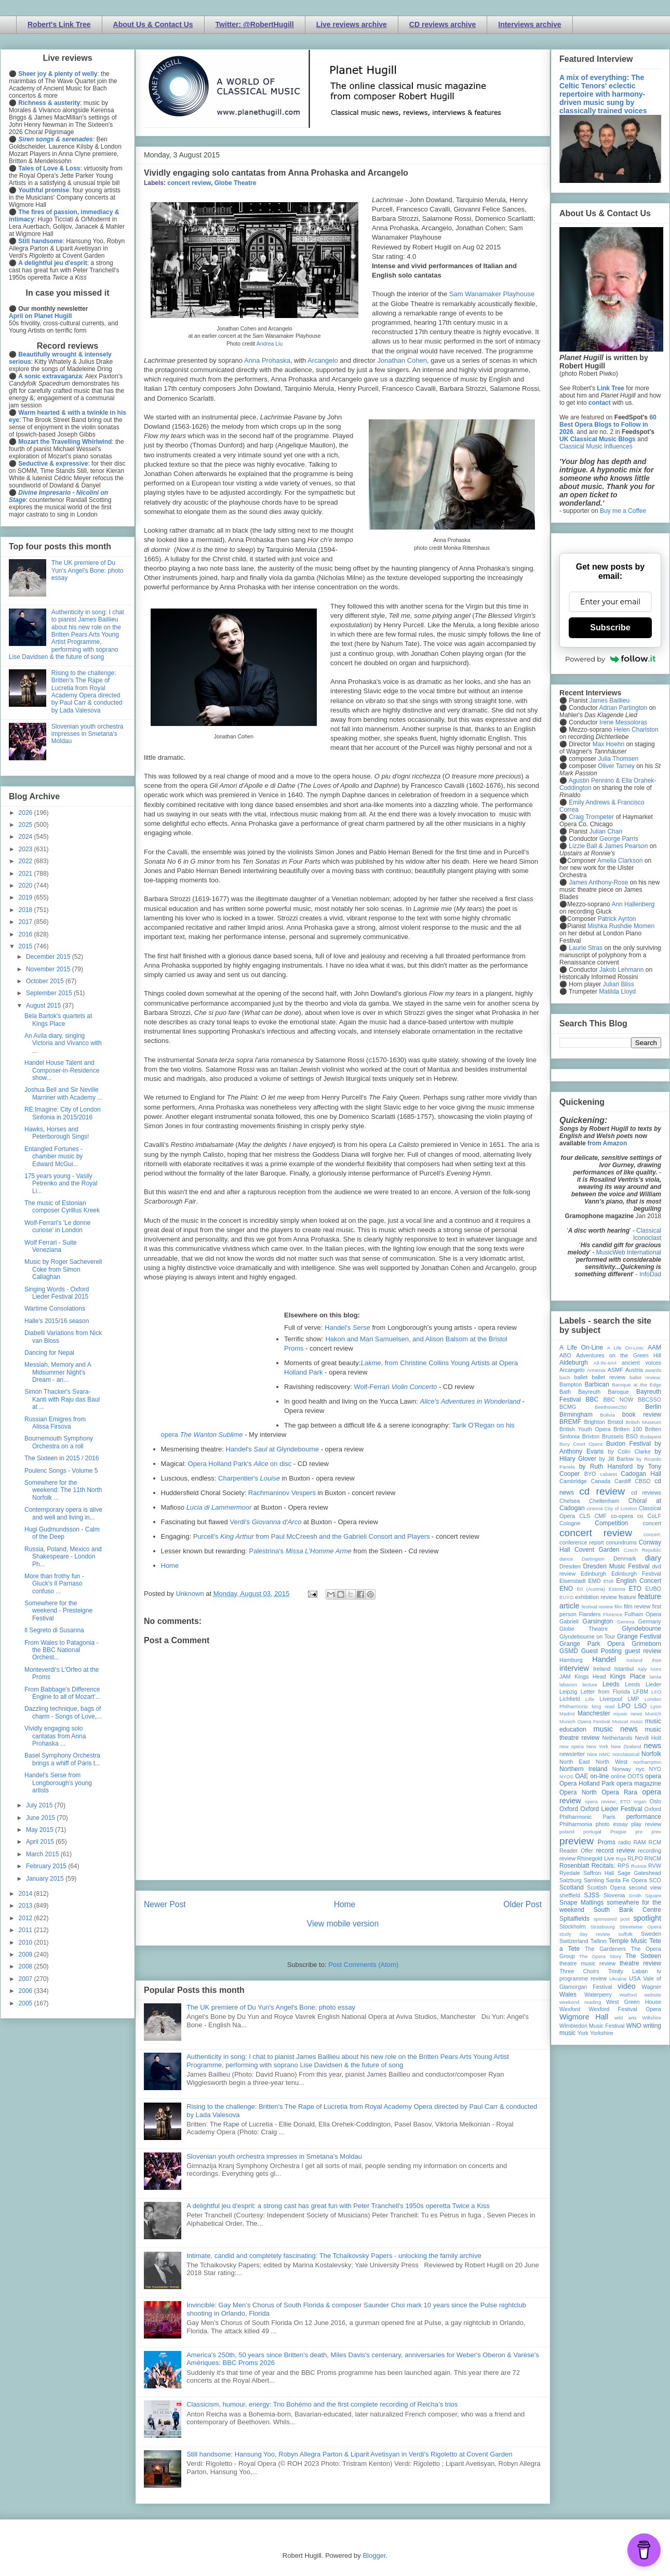 The image size is (670, 2576). I want to click on new opera, so click(571, 1746).